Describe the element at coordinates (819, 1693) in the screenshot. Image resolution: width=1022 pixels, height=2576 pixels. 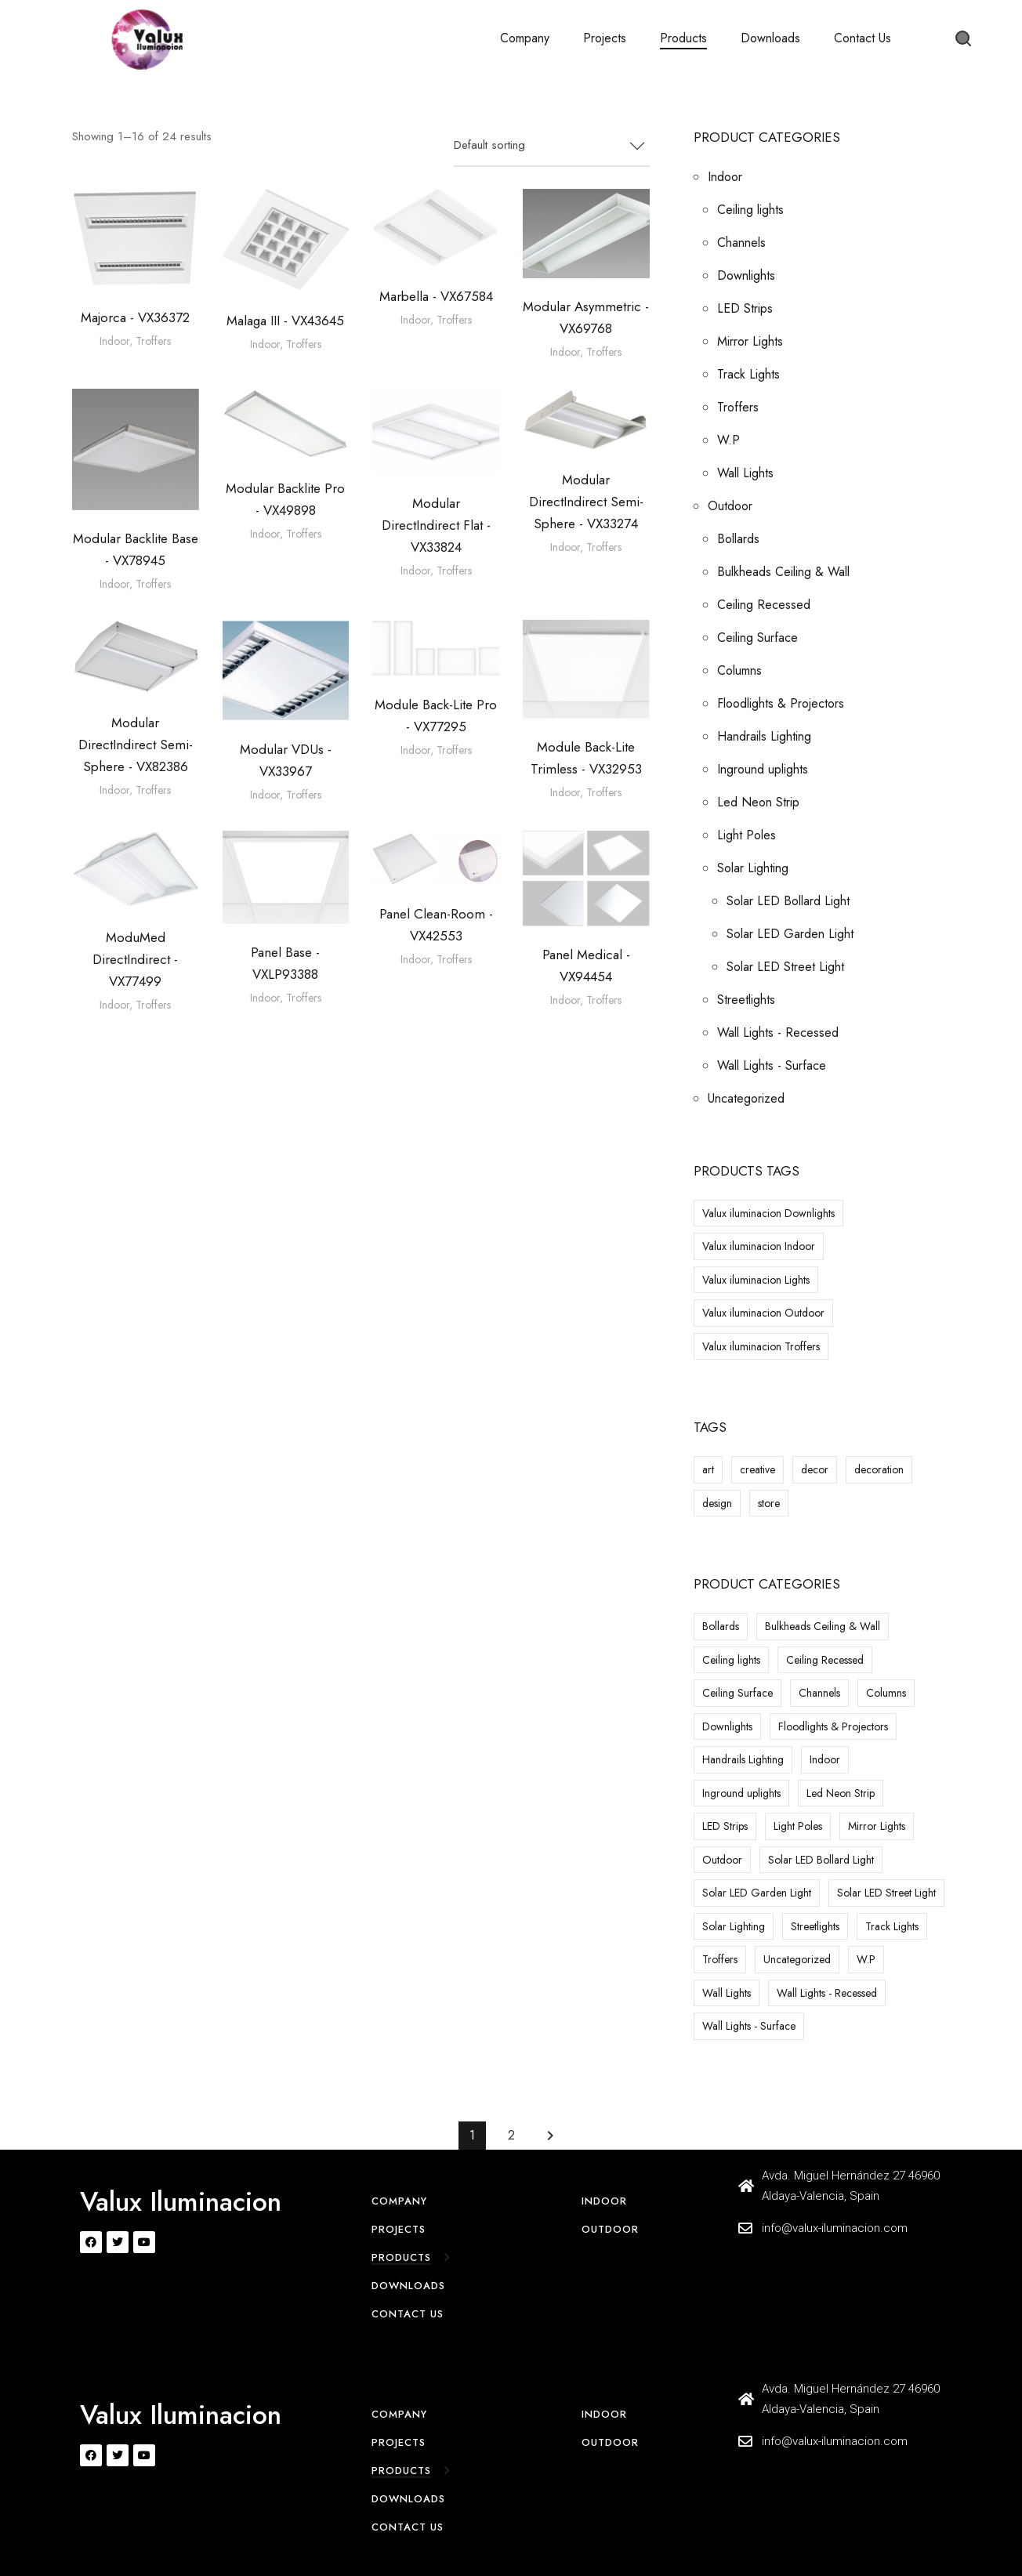
I see `Channels [Channels (47 items)]` at that location.